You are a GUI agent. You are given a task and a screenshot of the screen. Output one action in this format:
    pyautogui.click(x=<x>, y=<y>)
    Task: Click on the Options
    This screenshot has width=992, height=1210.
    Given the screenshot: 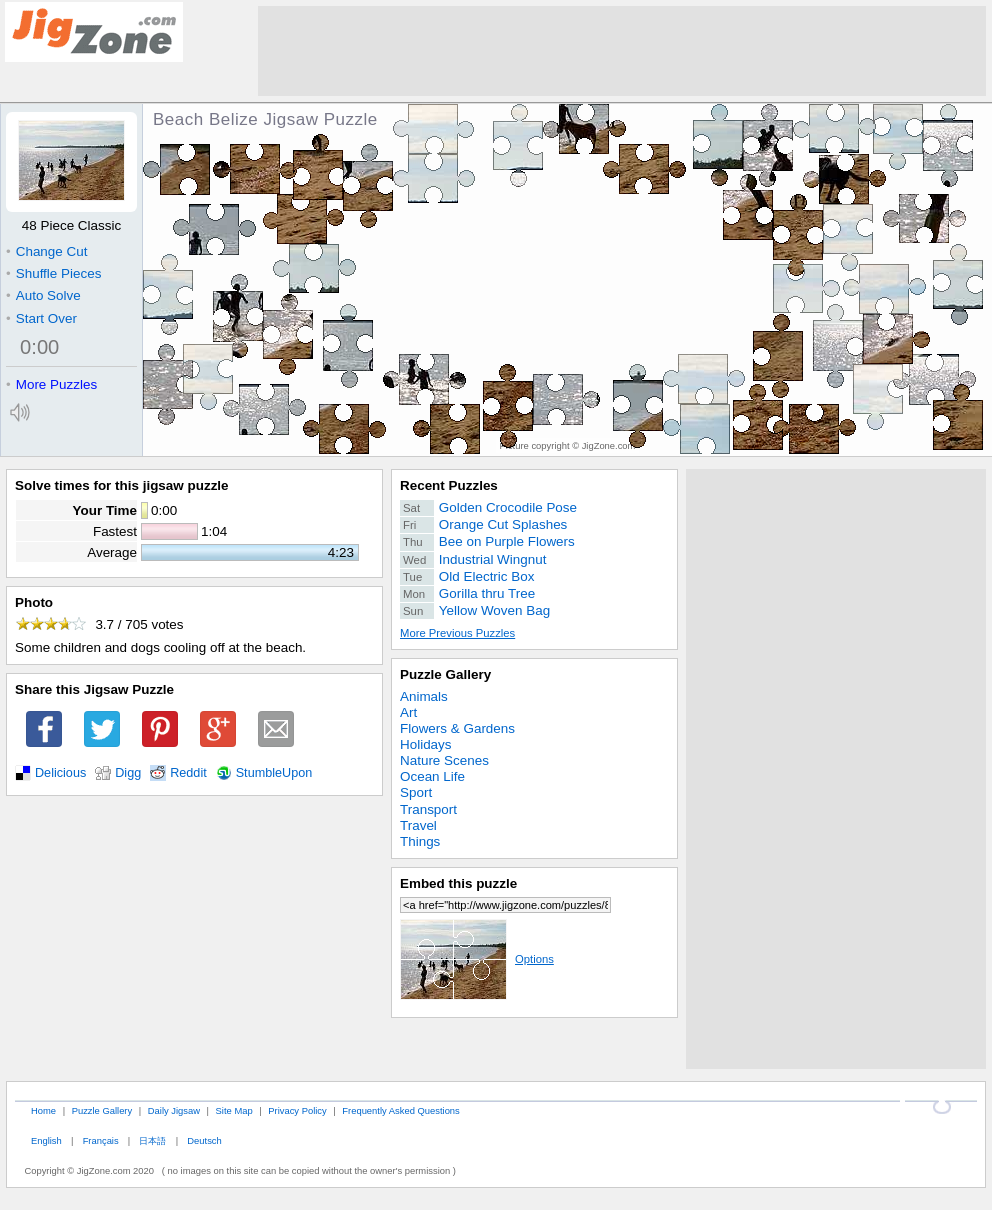 What is the action you would take?
    pyautogui.click(x=477, y=959)
    